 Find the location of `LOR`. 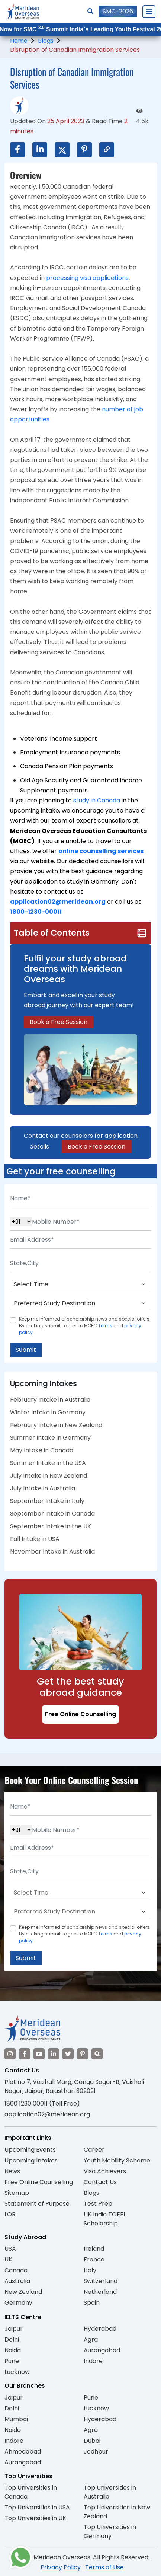

LOR is located at coordinates (10, 2214).